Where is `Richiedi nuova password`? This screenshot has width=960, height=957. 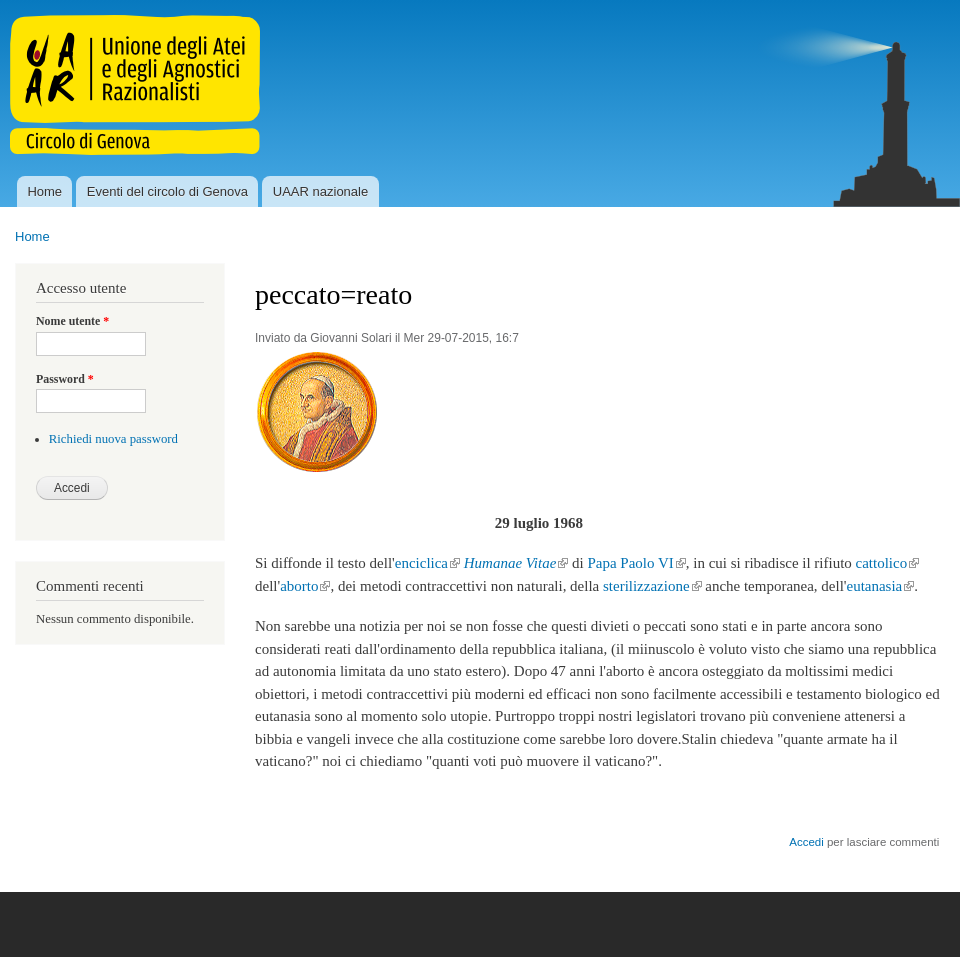
Richiedi nuova password is located at coordinates (113, 439).